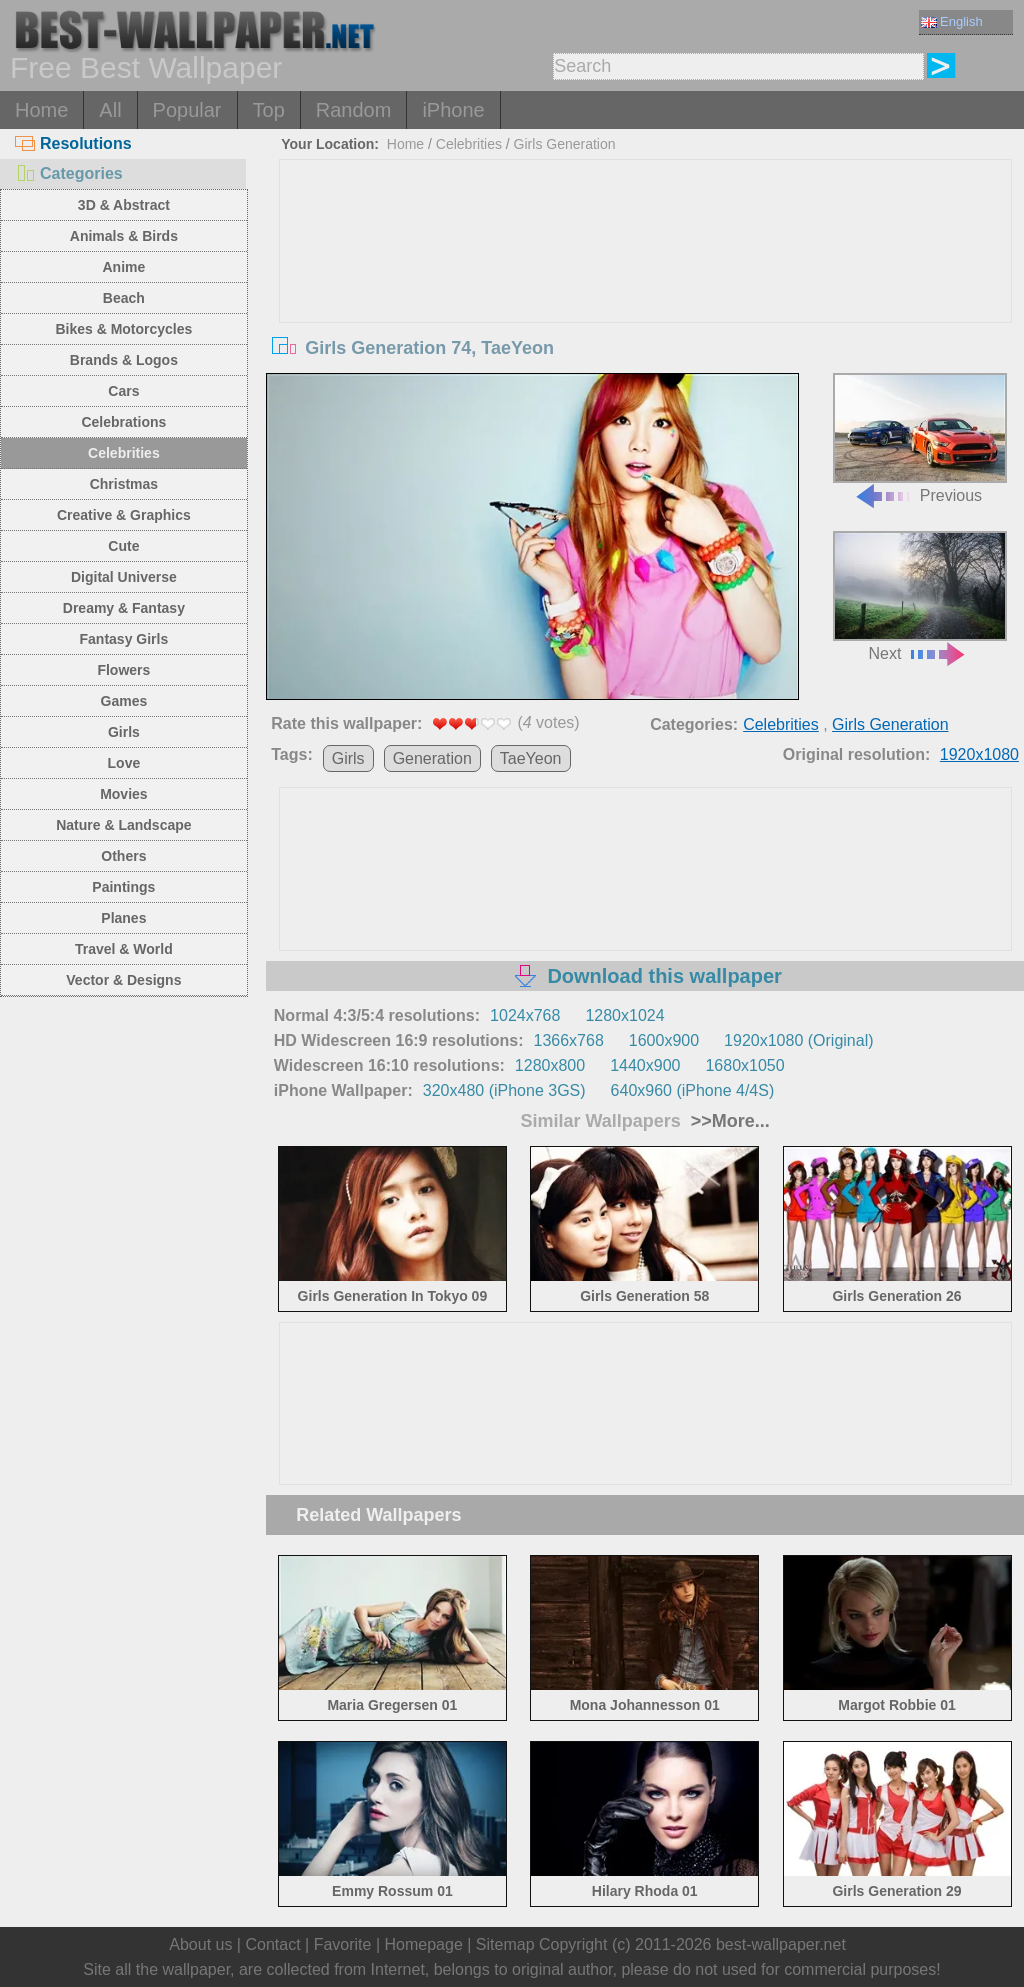 This screenshot has width=1024, height=1987. What do you see at coordinates (798, 1040) in the screenshot?
I see `1920x1080 (Original)` at bounding box center [798, 1040].